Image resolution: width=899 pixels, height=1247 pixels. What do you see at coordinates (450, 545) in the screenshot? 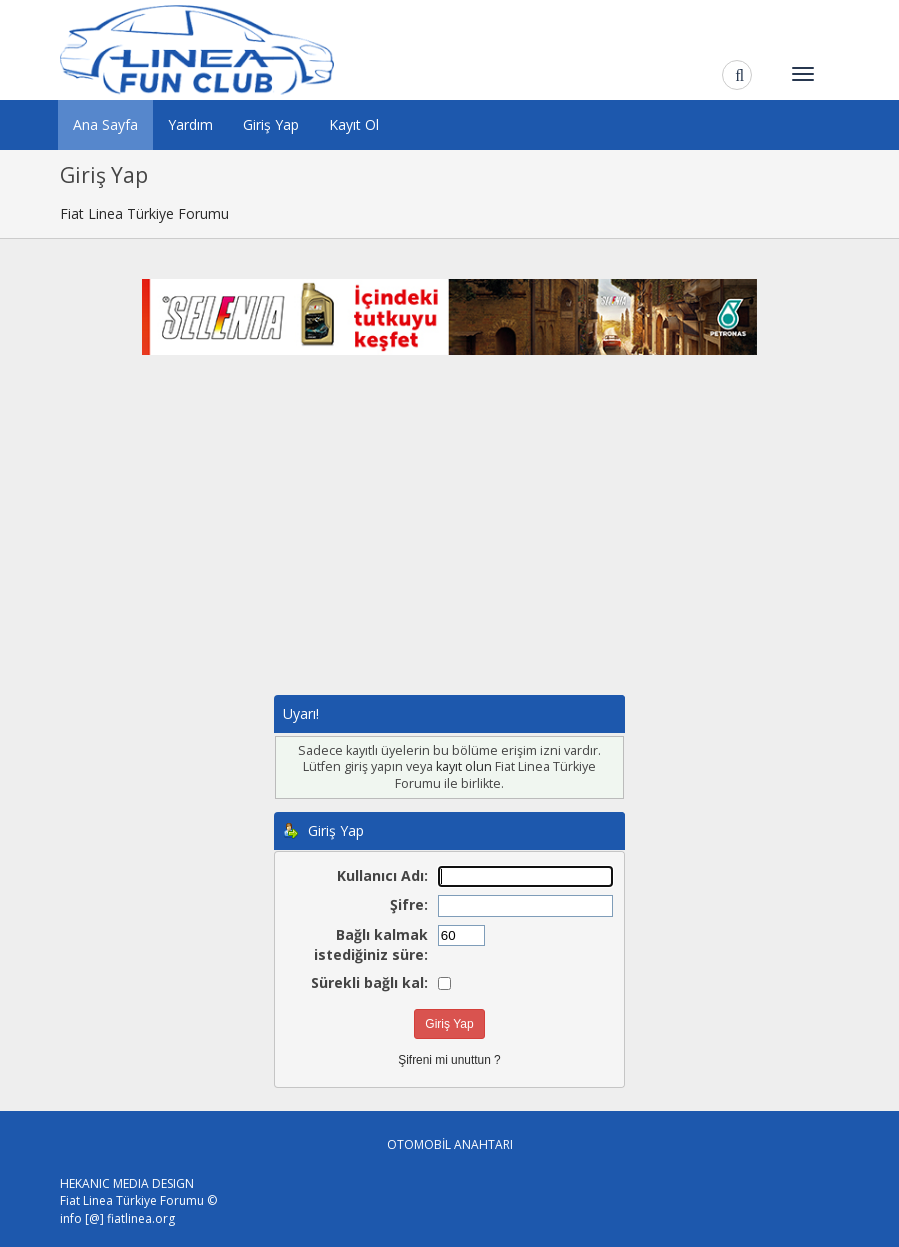
I see `[Advertisement]` at bounding box center [450, 545].